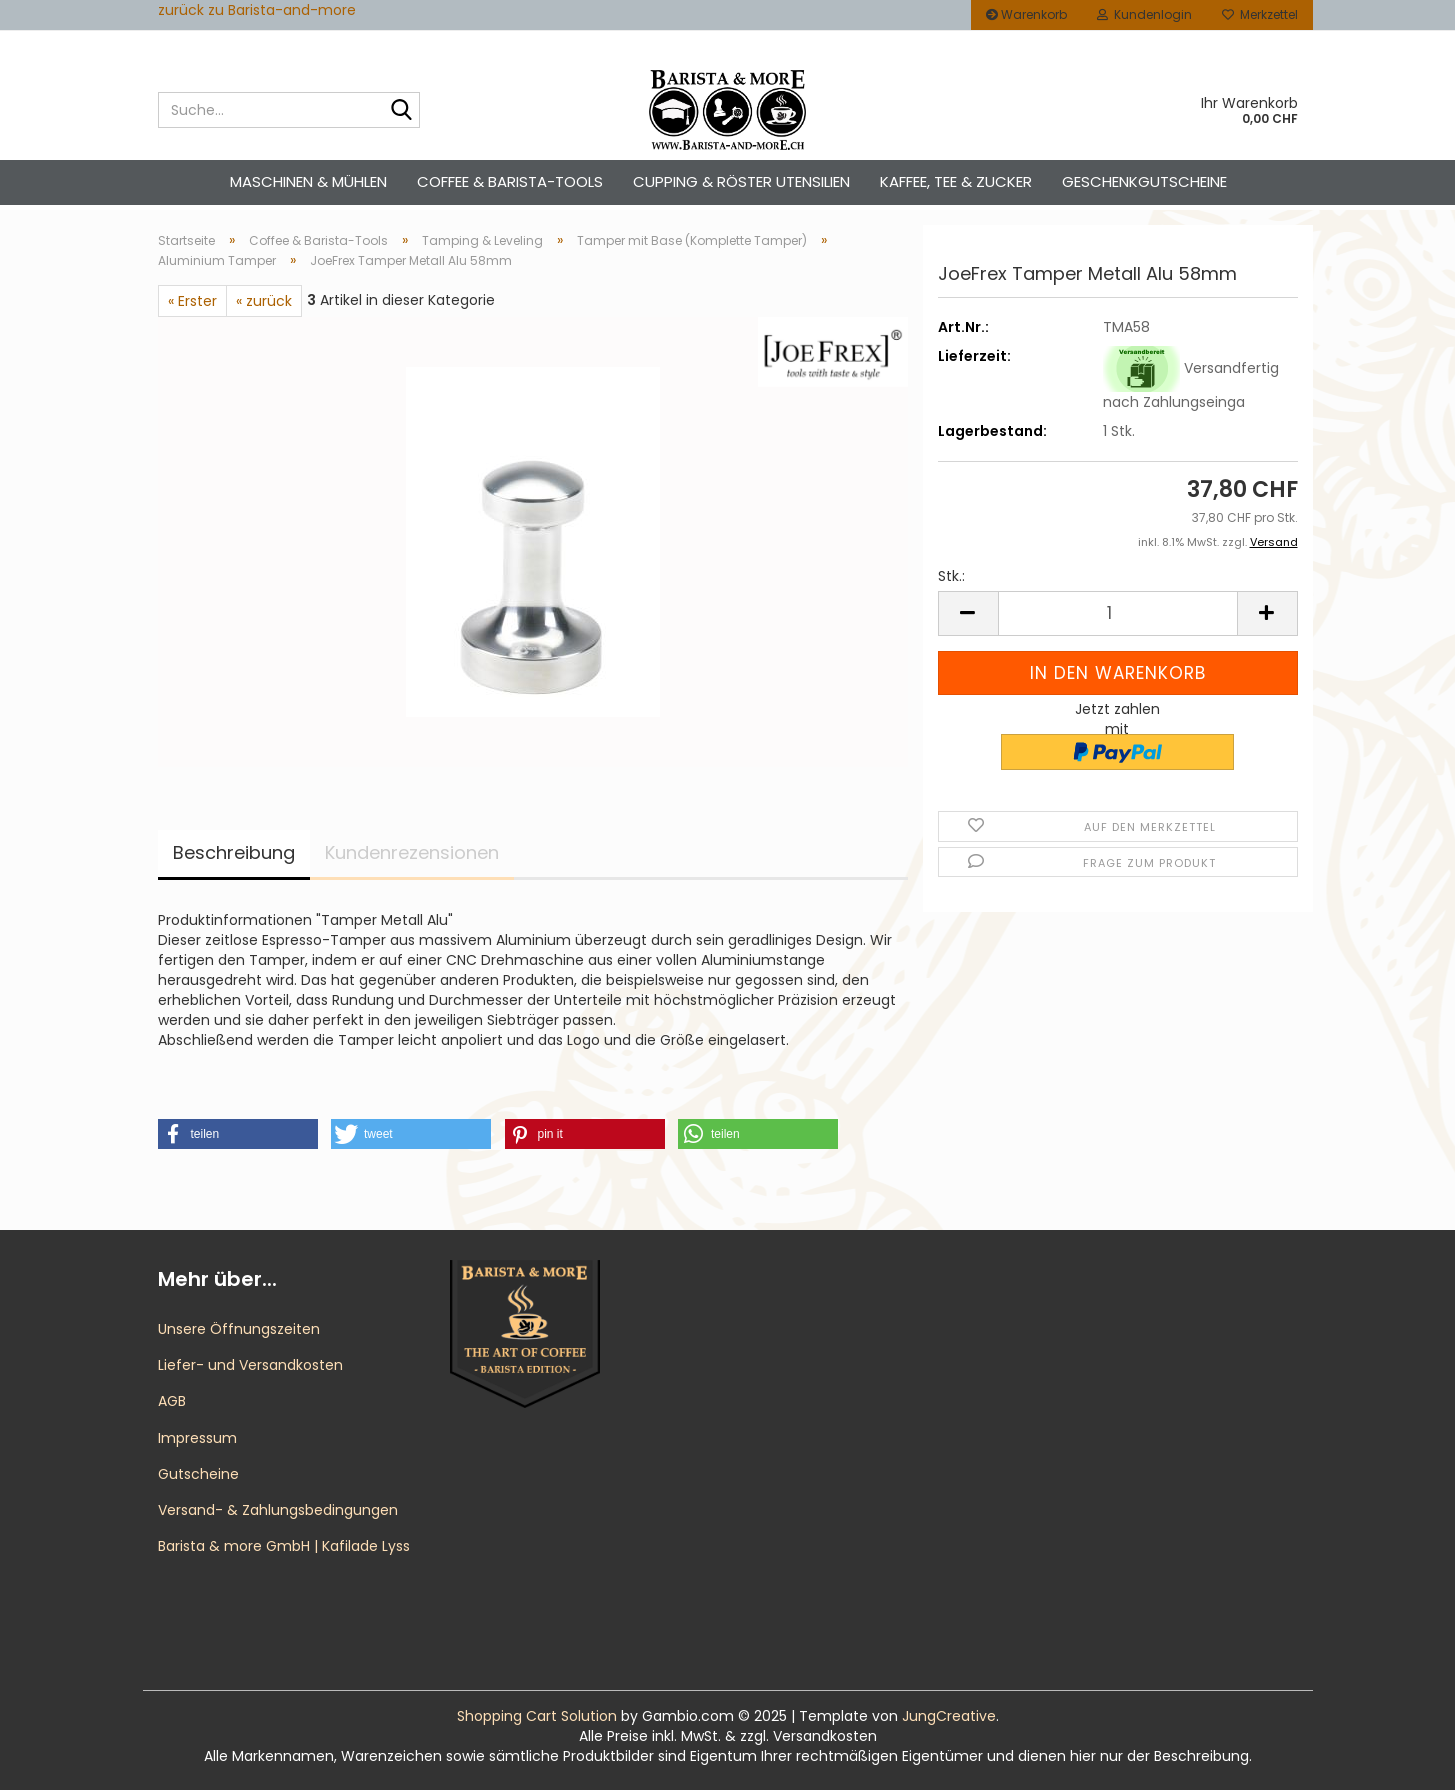 Image resolution: width=1455 pixels, height=1790 pixels. Describe the element at coordinates (234, 852) in the screenshot. I see `Beschreibung` at that location.